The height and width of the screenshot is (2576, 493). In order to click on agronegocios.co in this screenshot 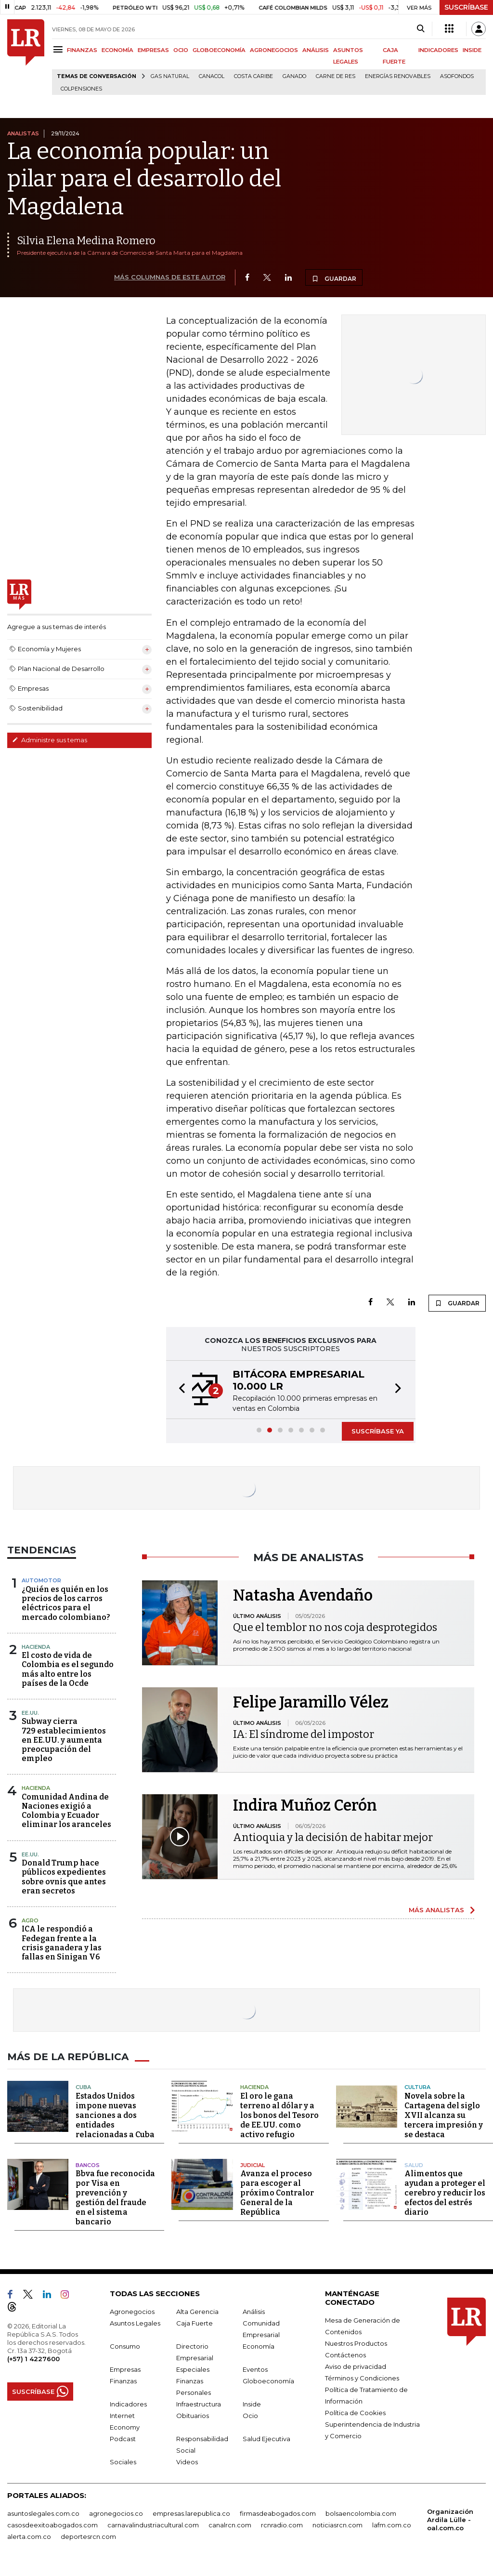, I will do `click(116, 2513)`.